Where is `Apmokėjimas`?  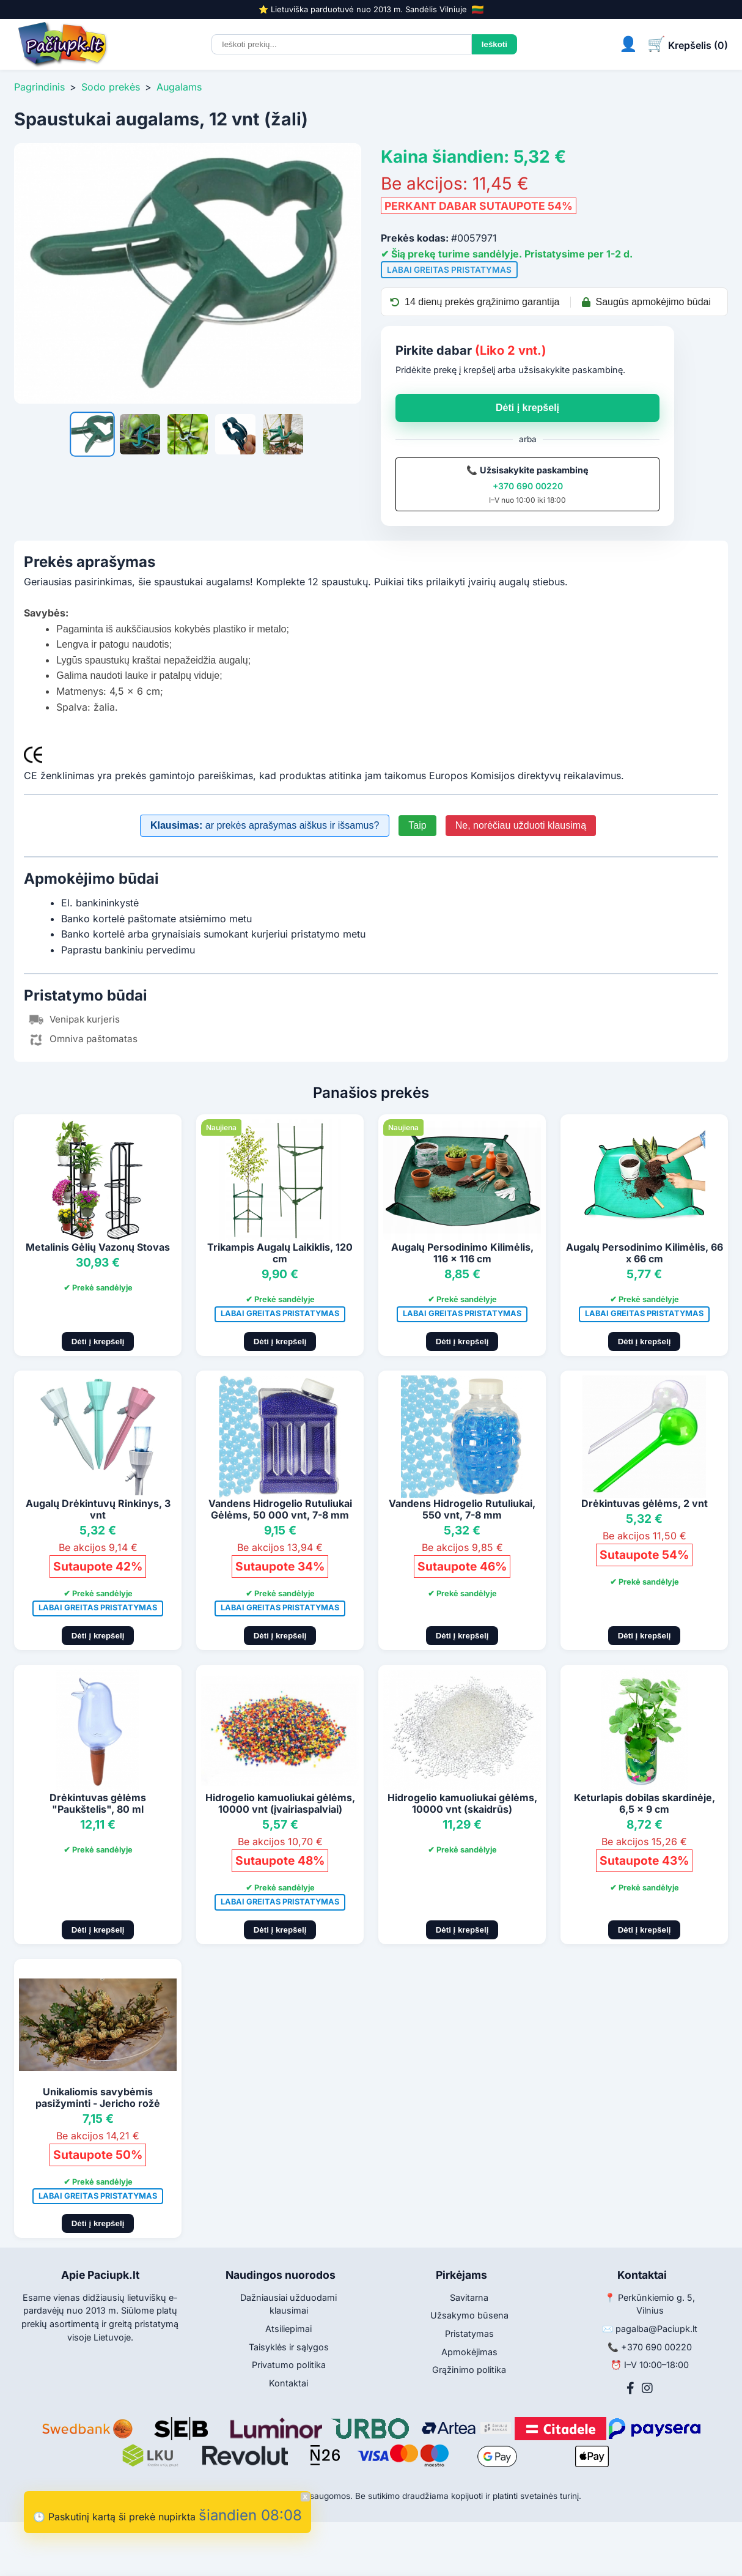
Apmokėjimas is located at coordinates (469, 2352).